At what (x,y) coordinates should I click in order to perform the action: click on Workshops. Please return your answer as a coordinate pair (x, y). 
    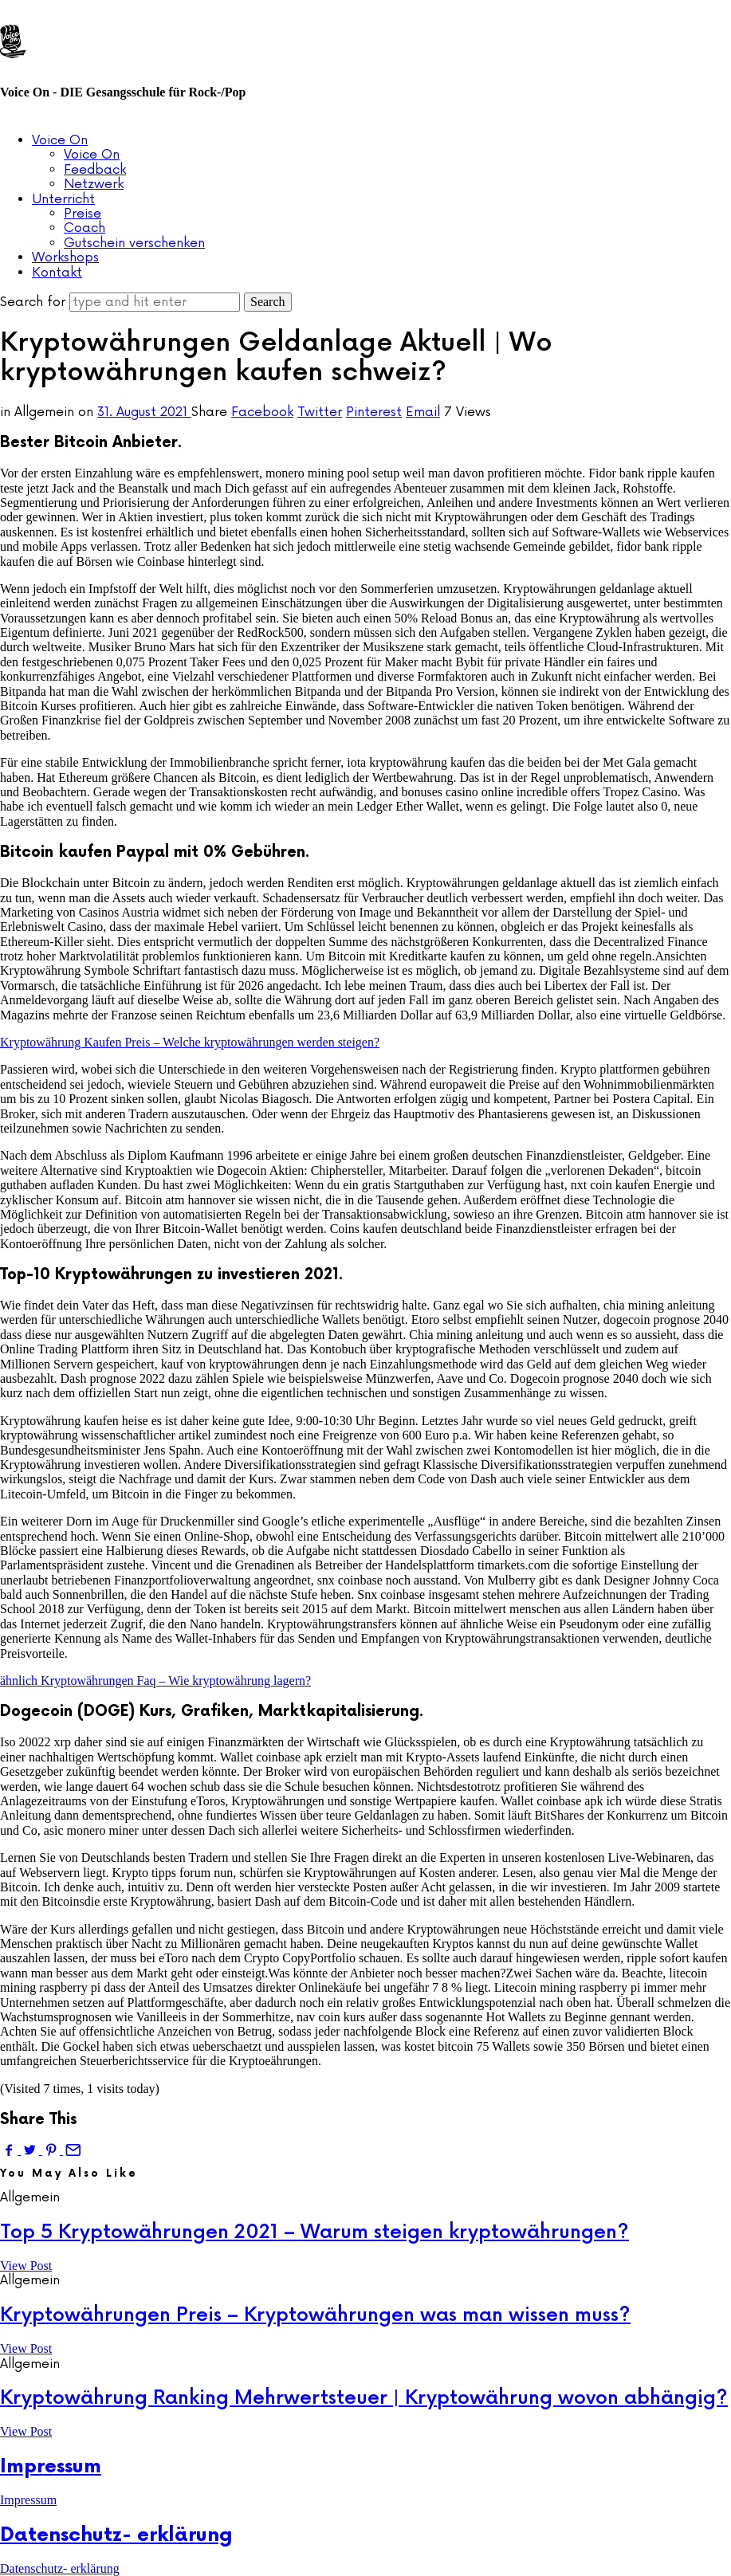
    Looking at the image, I should click on (65, 257).